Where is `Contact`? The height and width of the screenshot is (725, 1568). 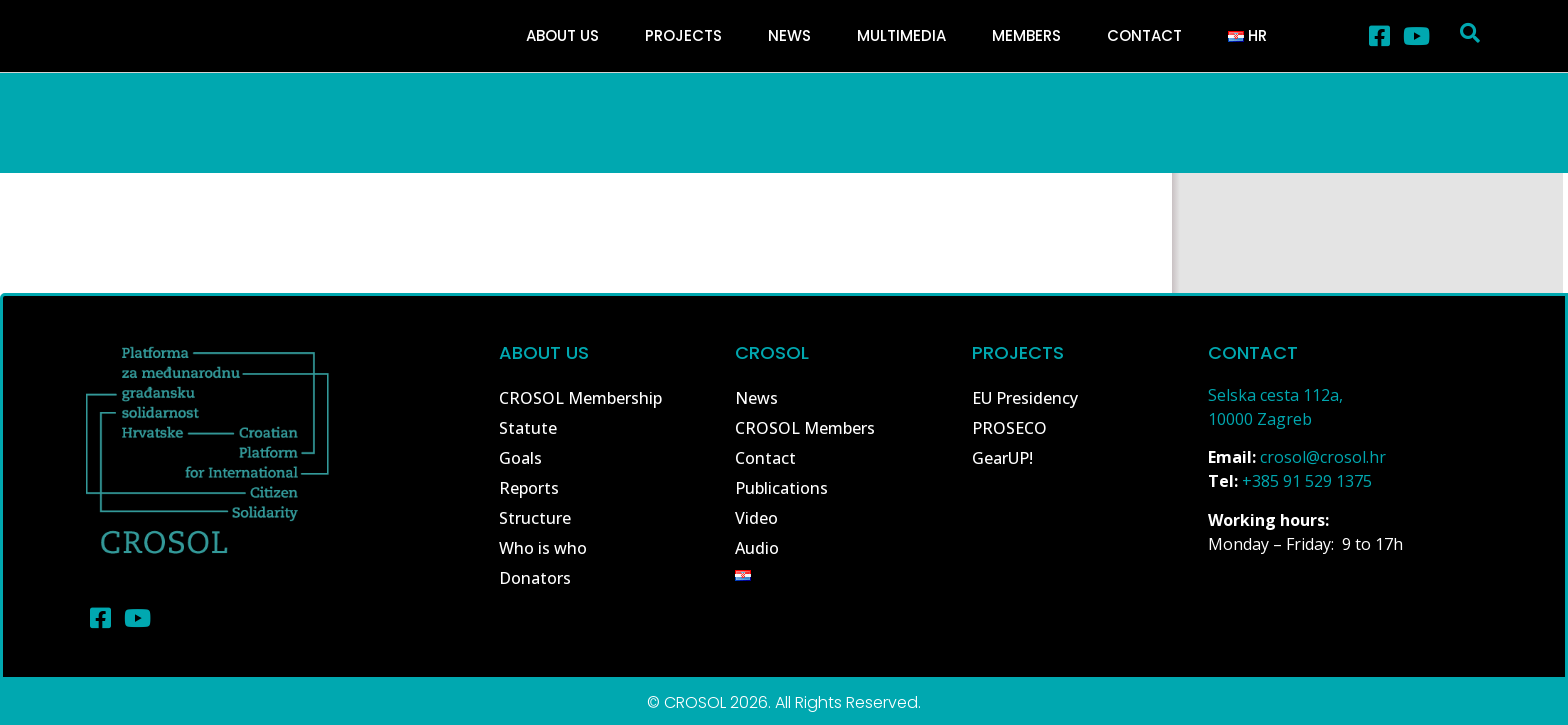 Contact is located at coordinates (1144, 35).